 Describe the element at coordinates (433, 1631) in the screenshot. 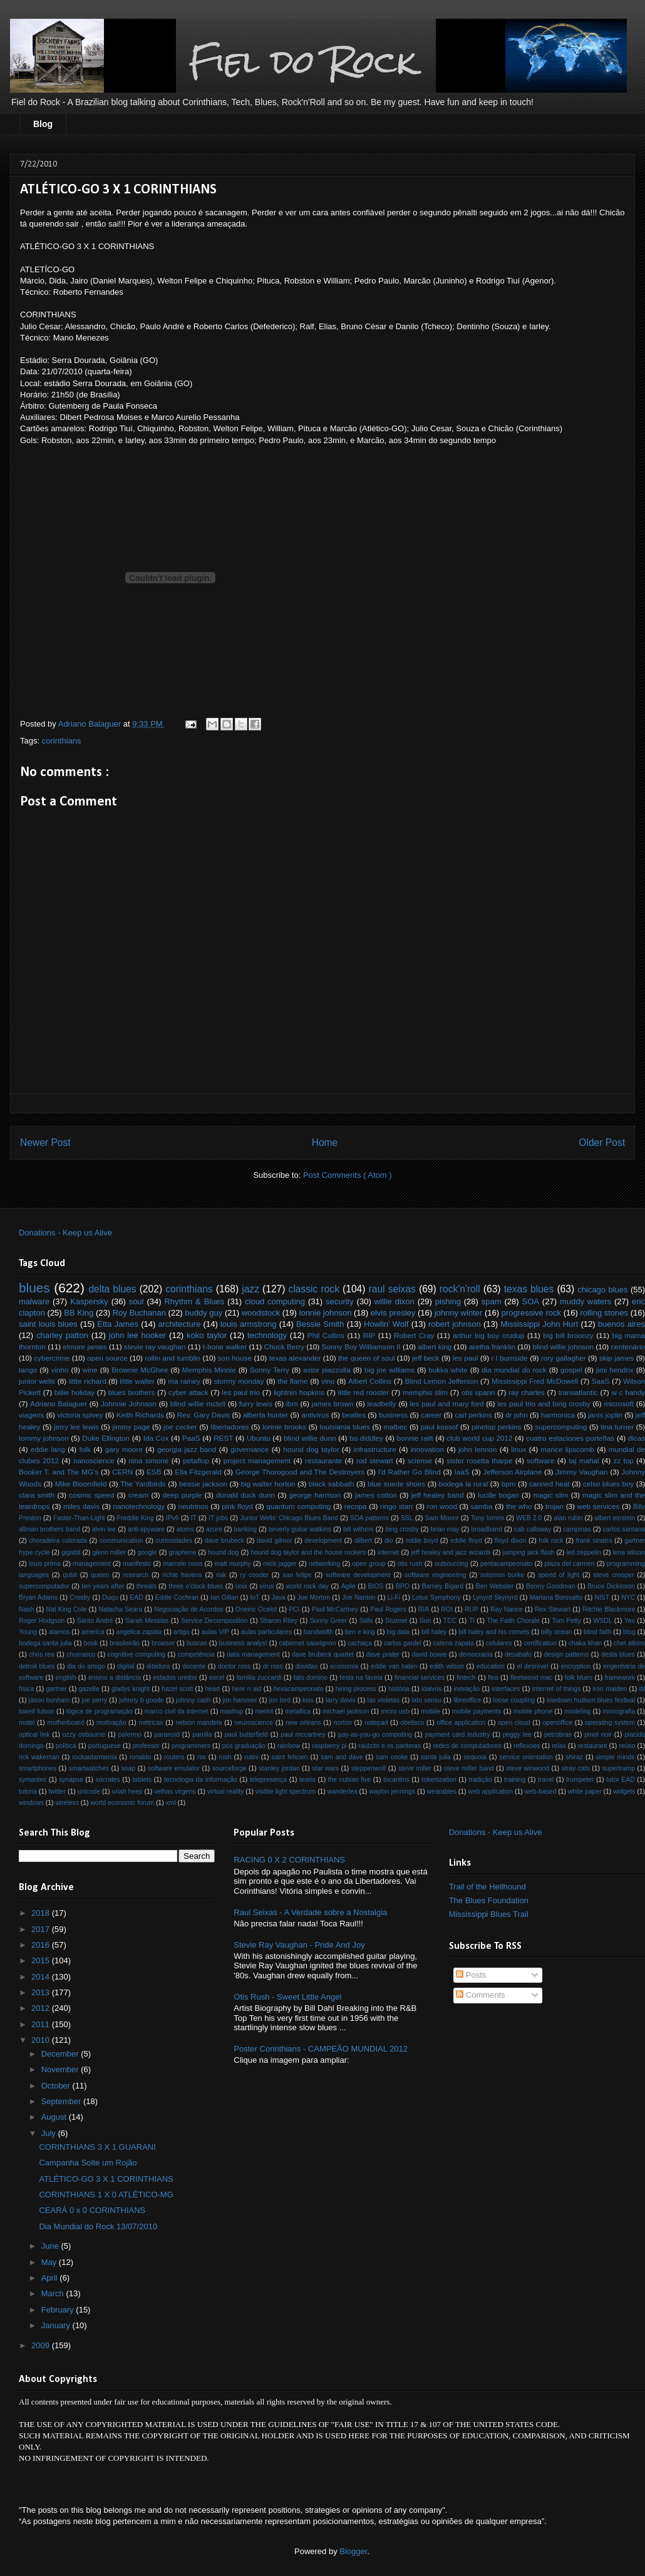

I see `bill haley` at that location.